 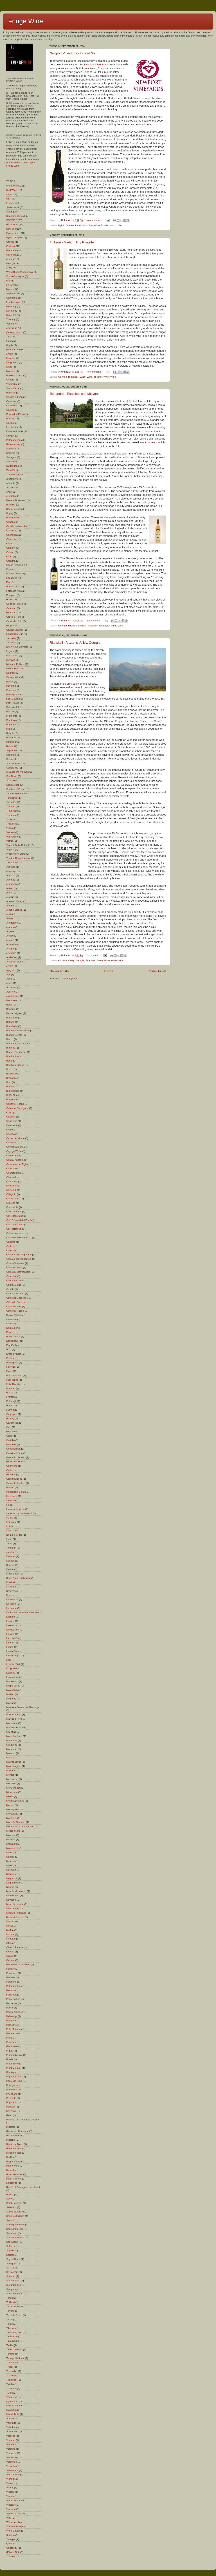 I want to click on Traminette, so click(x=12, y=2362).